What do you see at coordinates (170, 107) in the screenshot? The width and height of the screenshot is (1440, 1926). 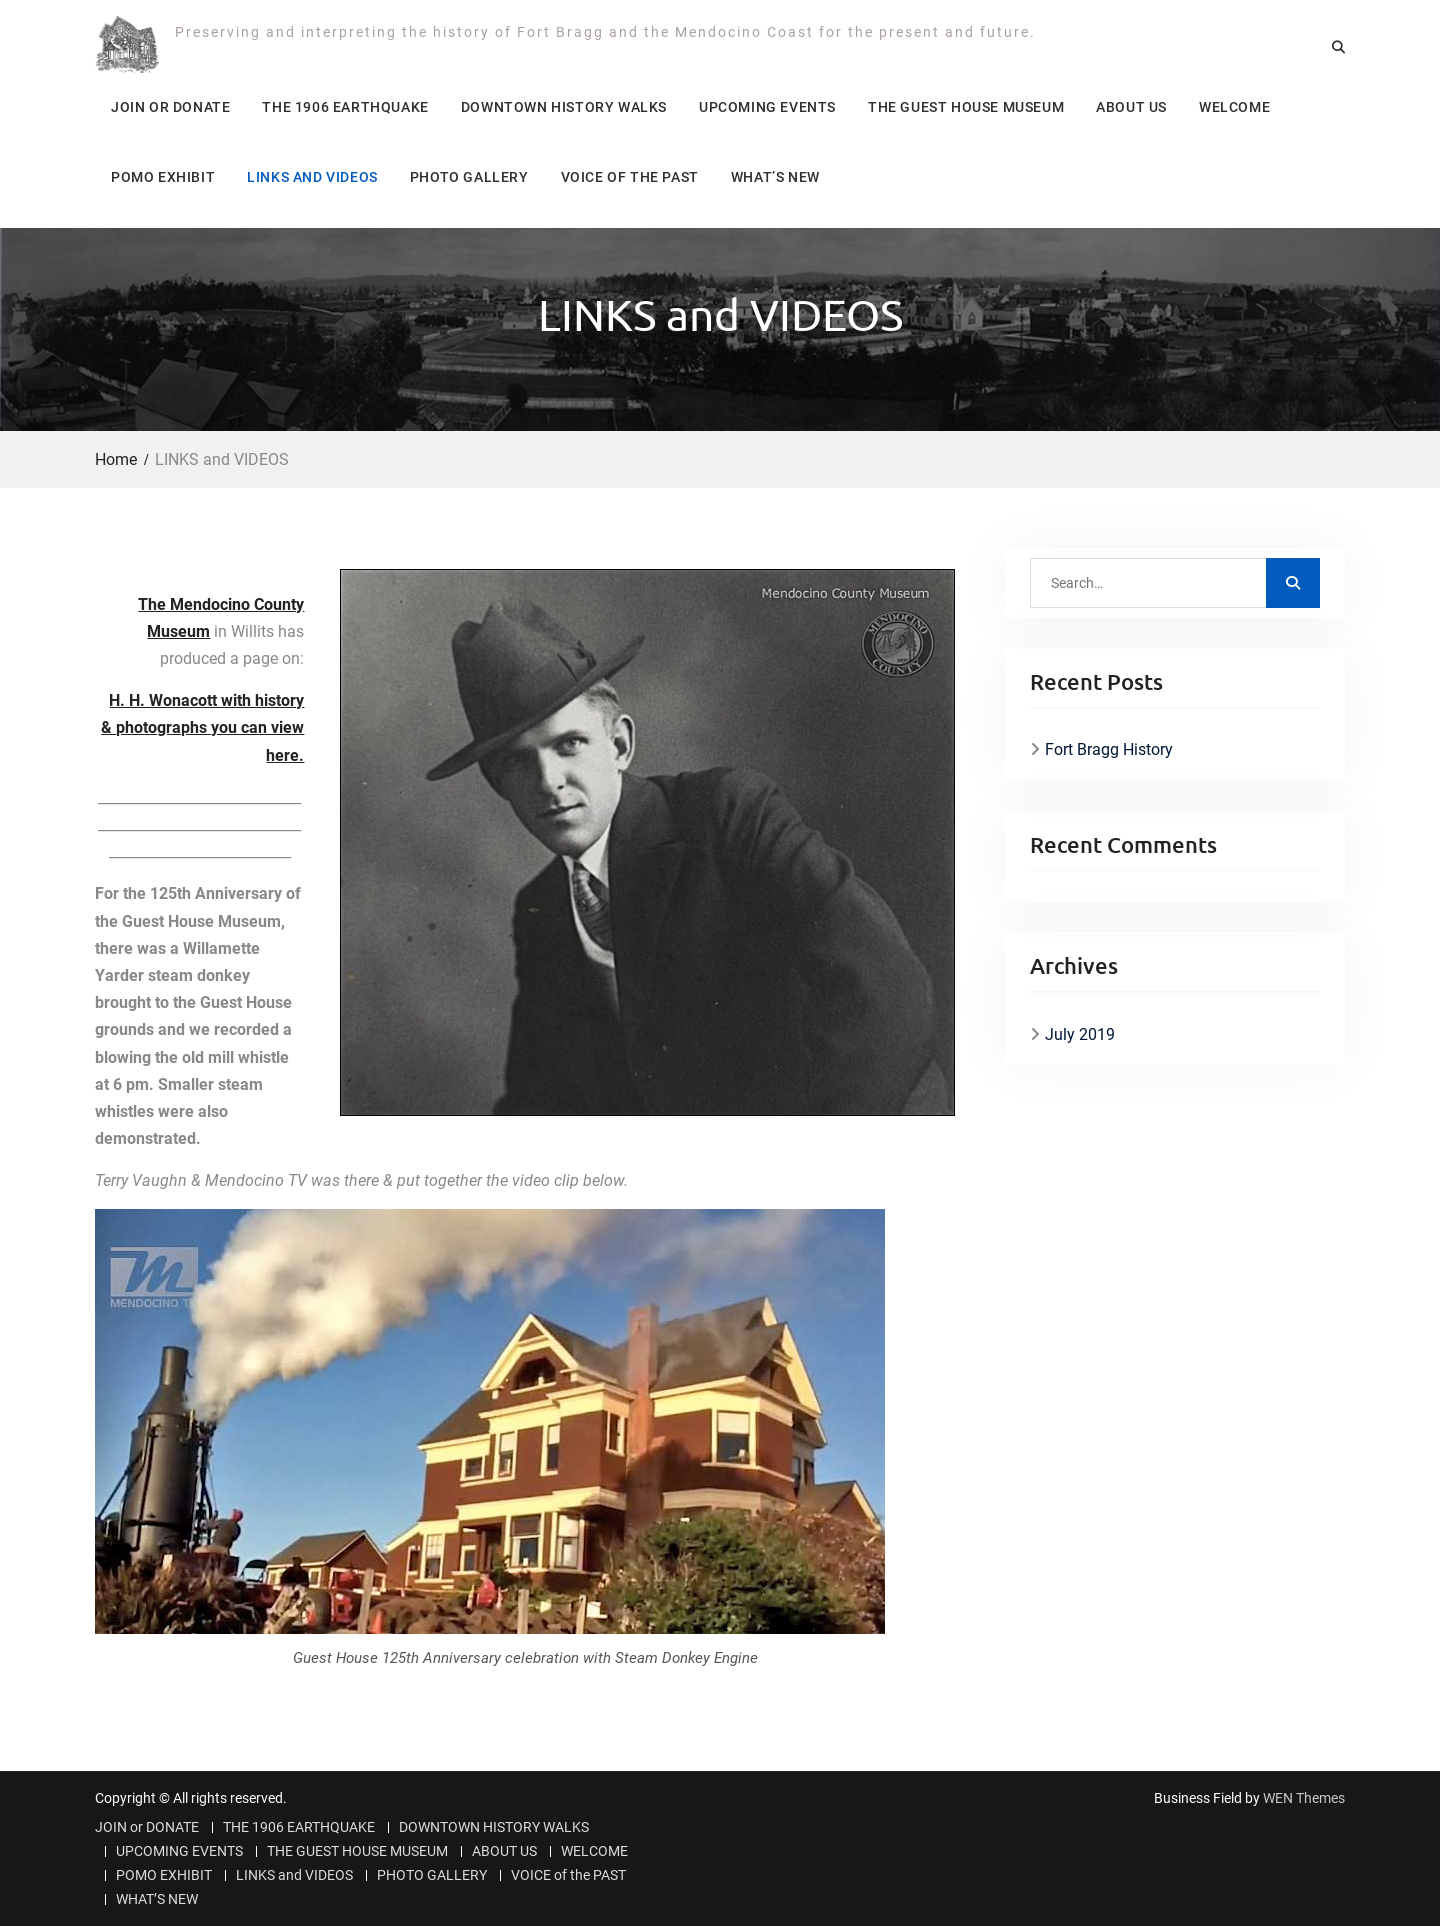 I see `JOIN or DONATE` at bounding box center [170, 107].